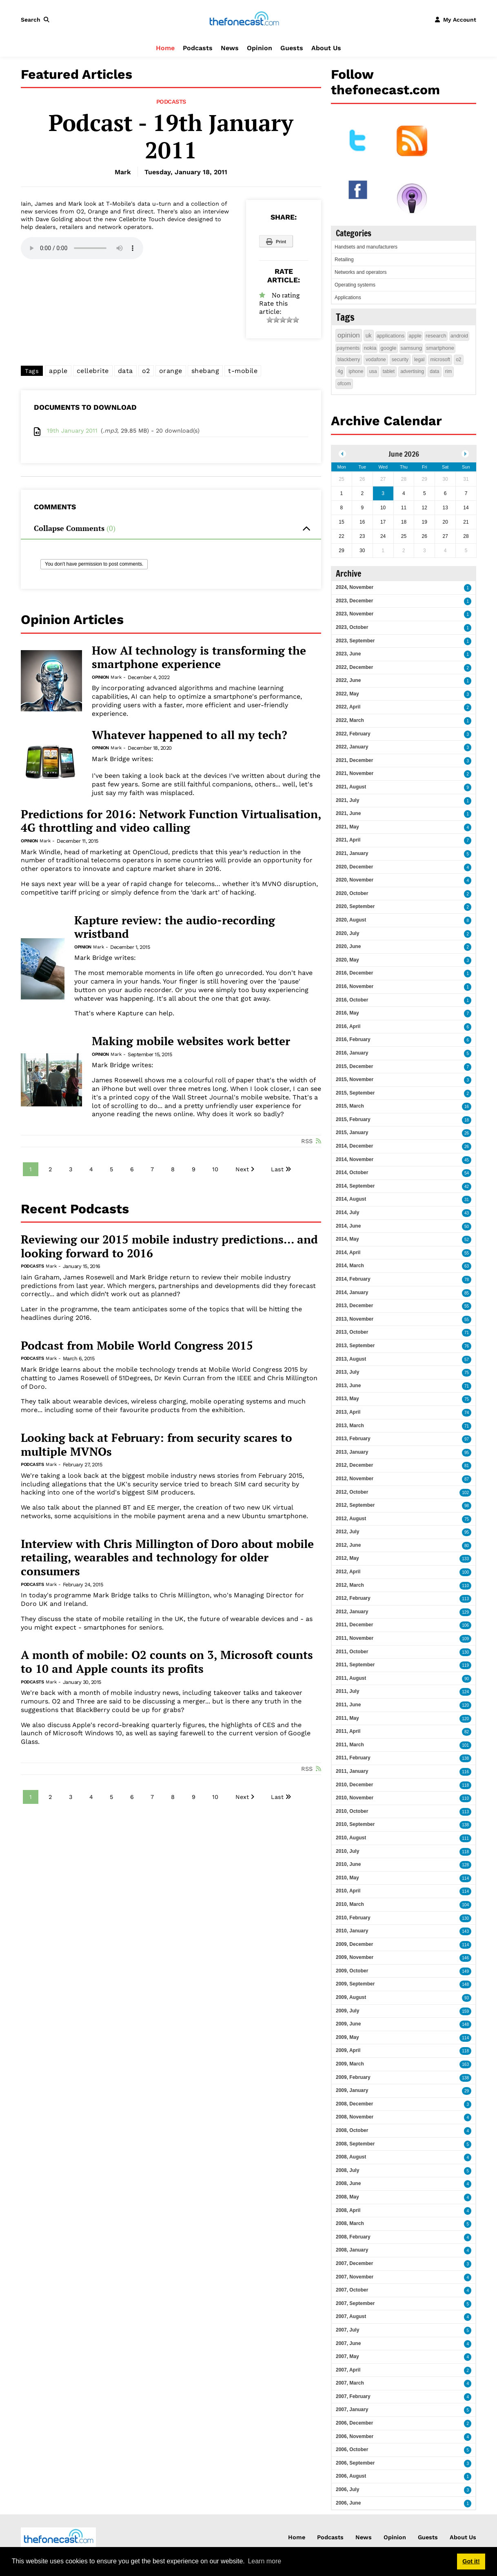  I want to click on 138, so click(465, 1758).